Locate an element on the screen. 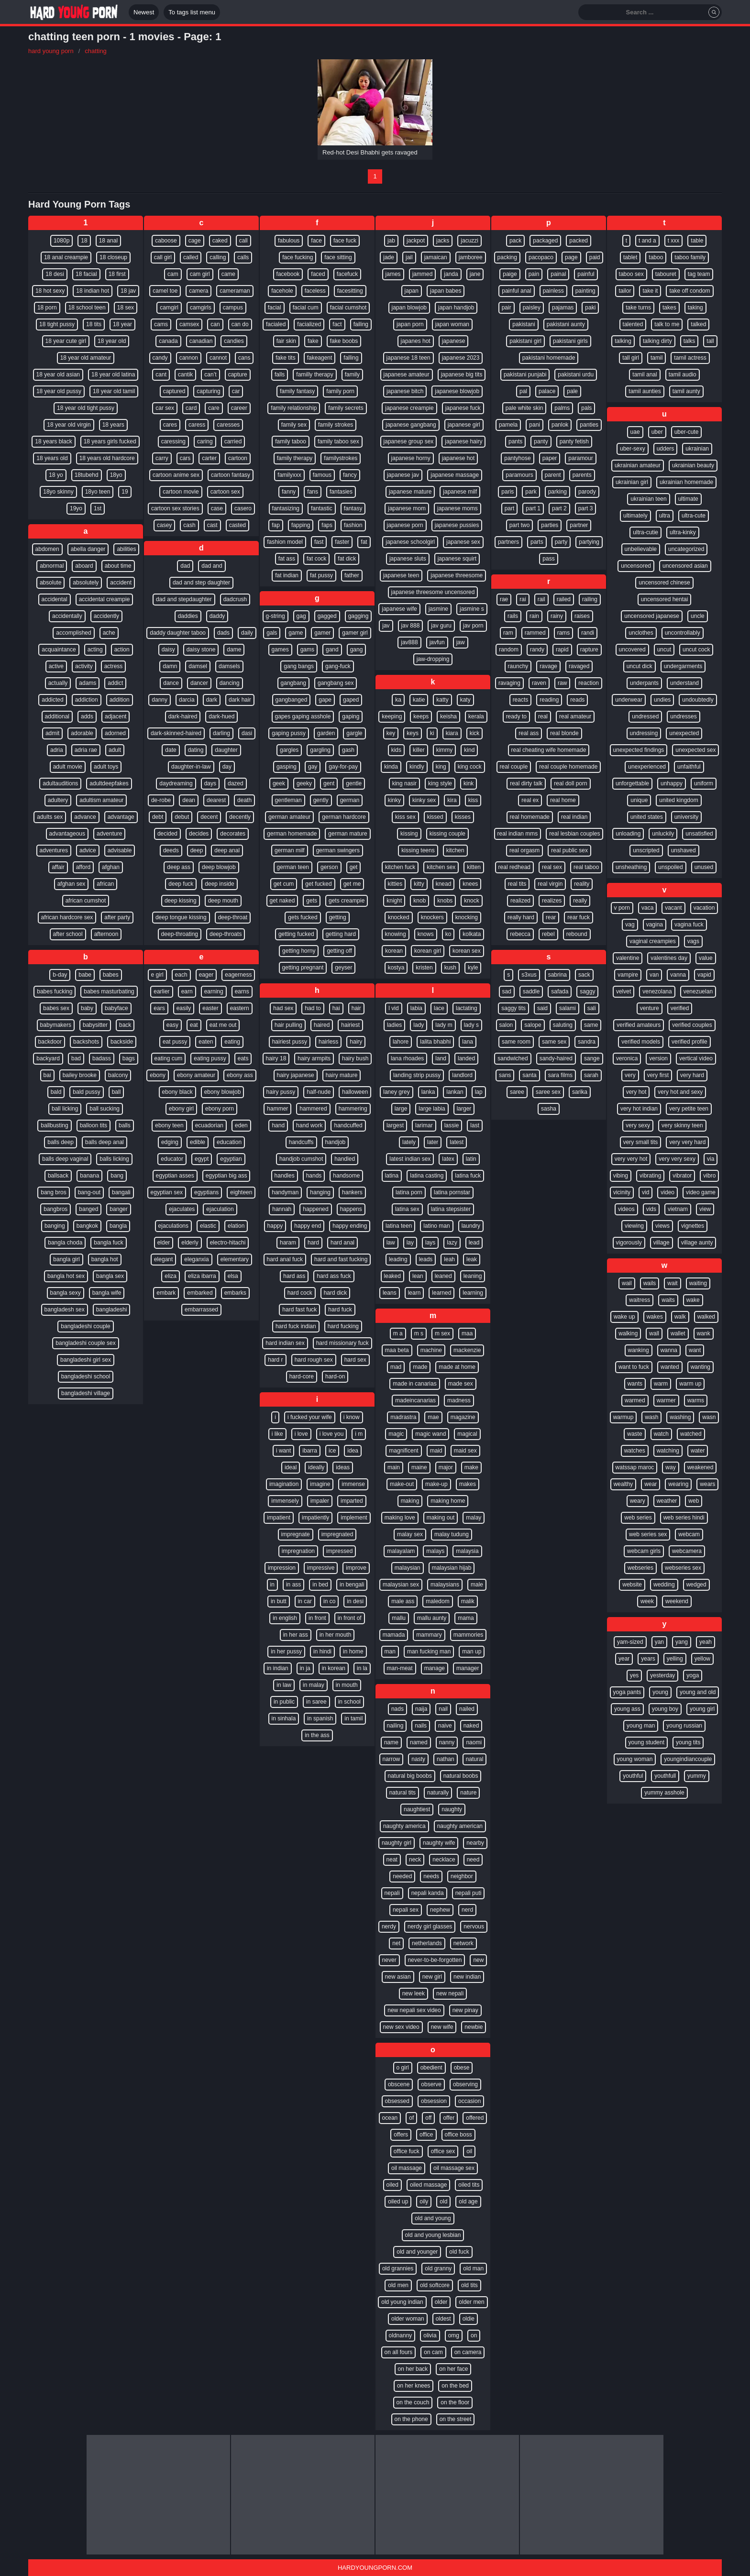 This screenshot has height=2576, width=750. rams is located at coordinates (563, 632).